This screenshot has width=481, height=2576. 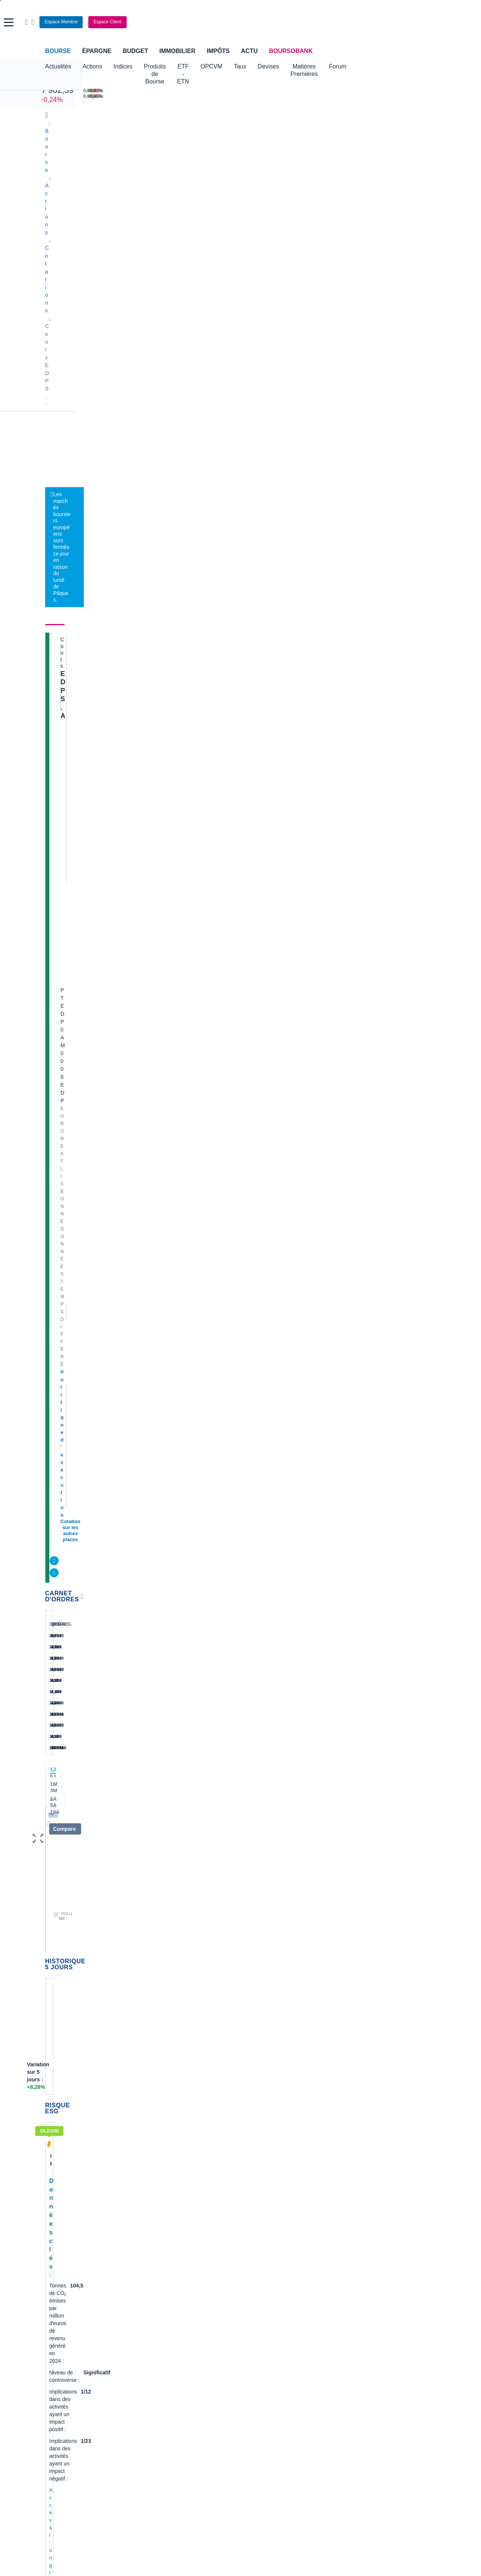 I want to click on TOTALENERGIES - AT MARS ,surachat marqué, respiration logique avant reprise, so click(x=387, y=2129).